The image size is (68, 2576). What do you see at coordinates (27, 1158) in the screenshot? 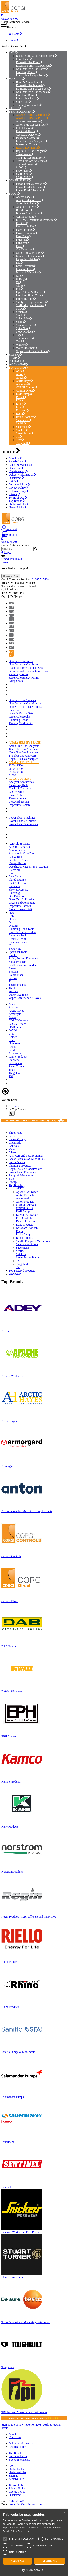
I see `Books, Manuals & Slide Rules` at bounding box center [27, 1158].